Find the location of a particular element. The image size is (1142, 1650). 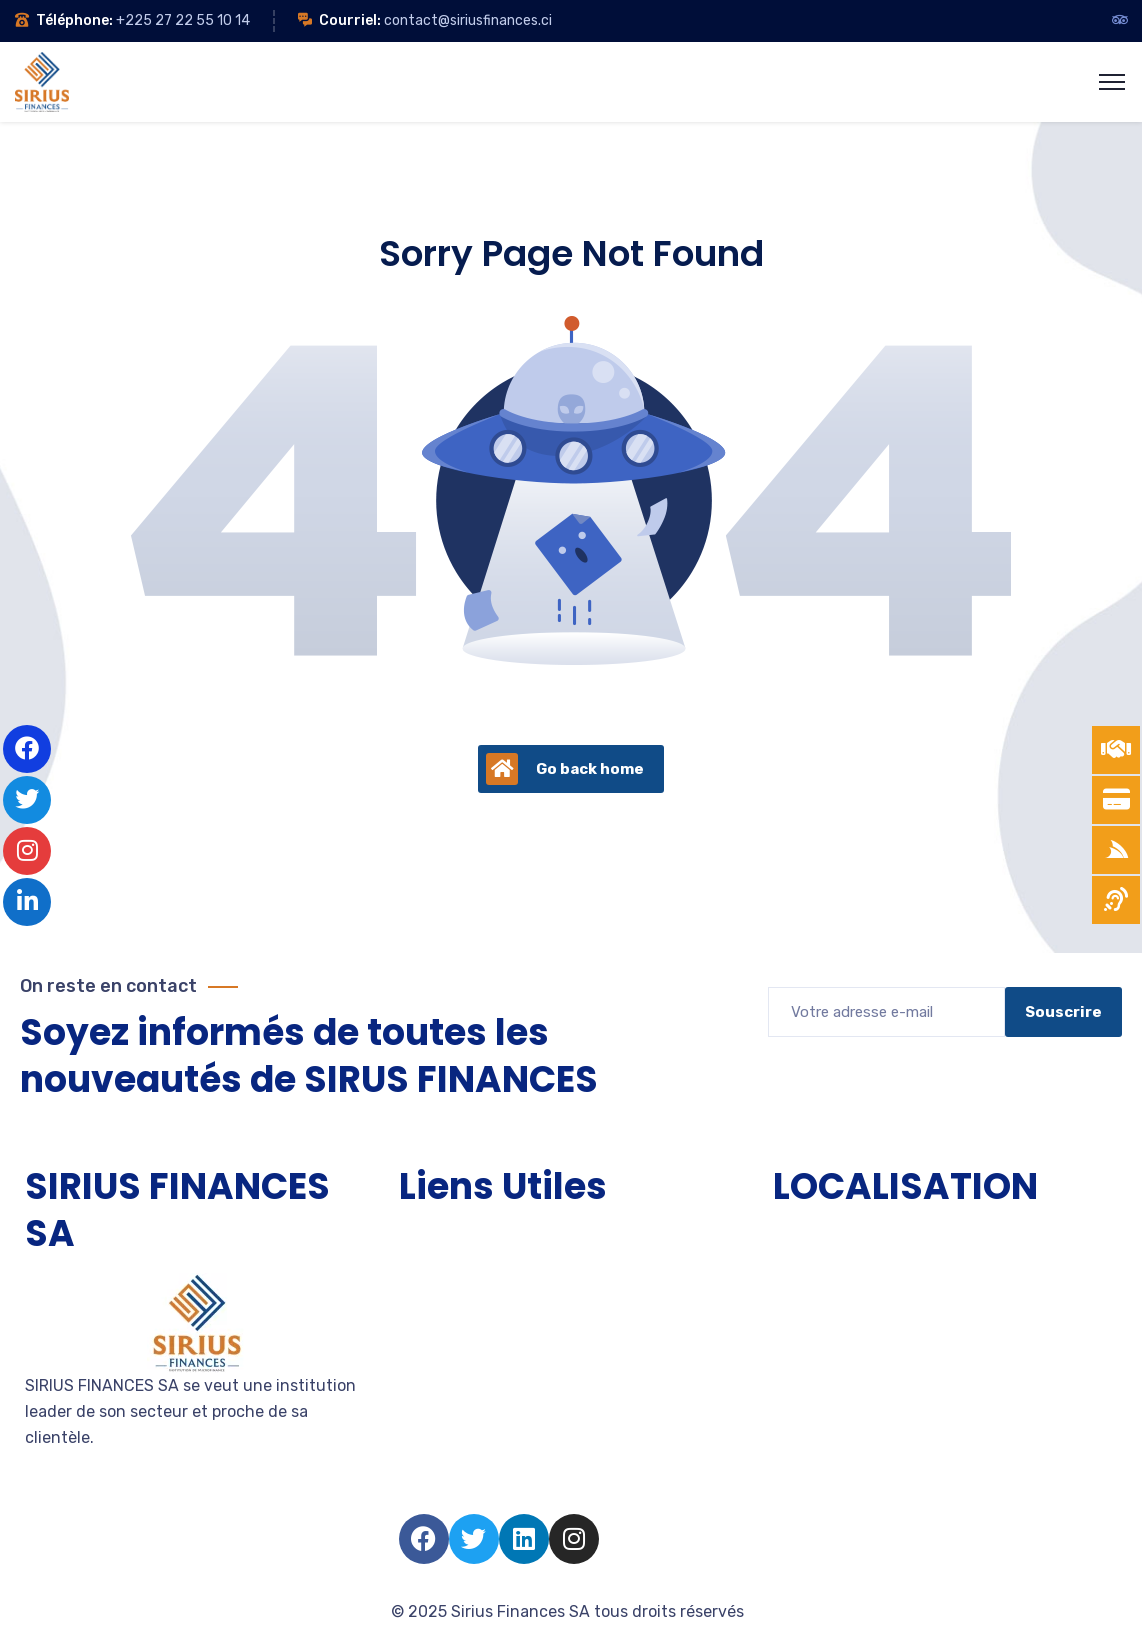

PME is located at coordinates (414, 1310).